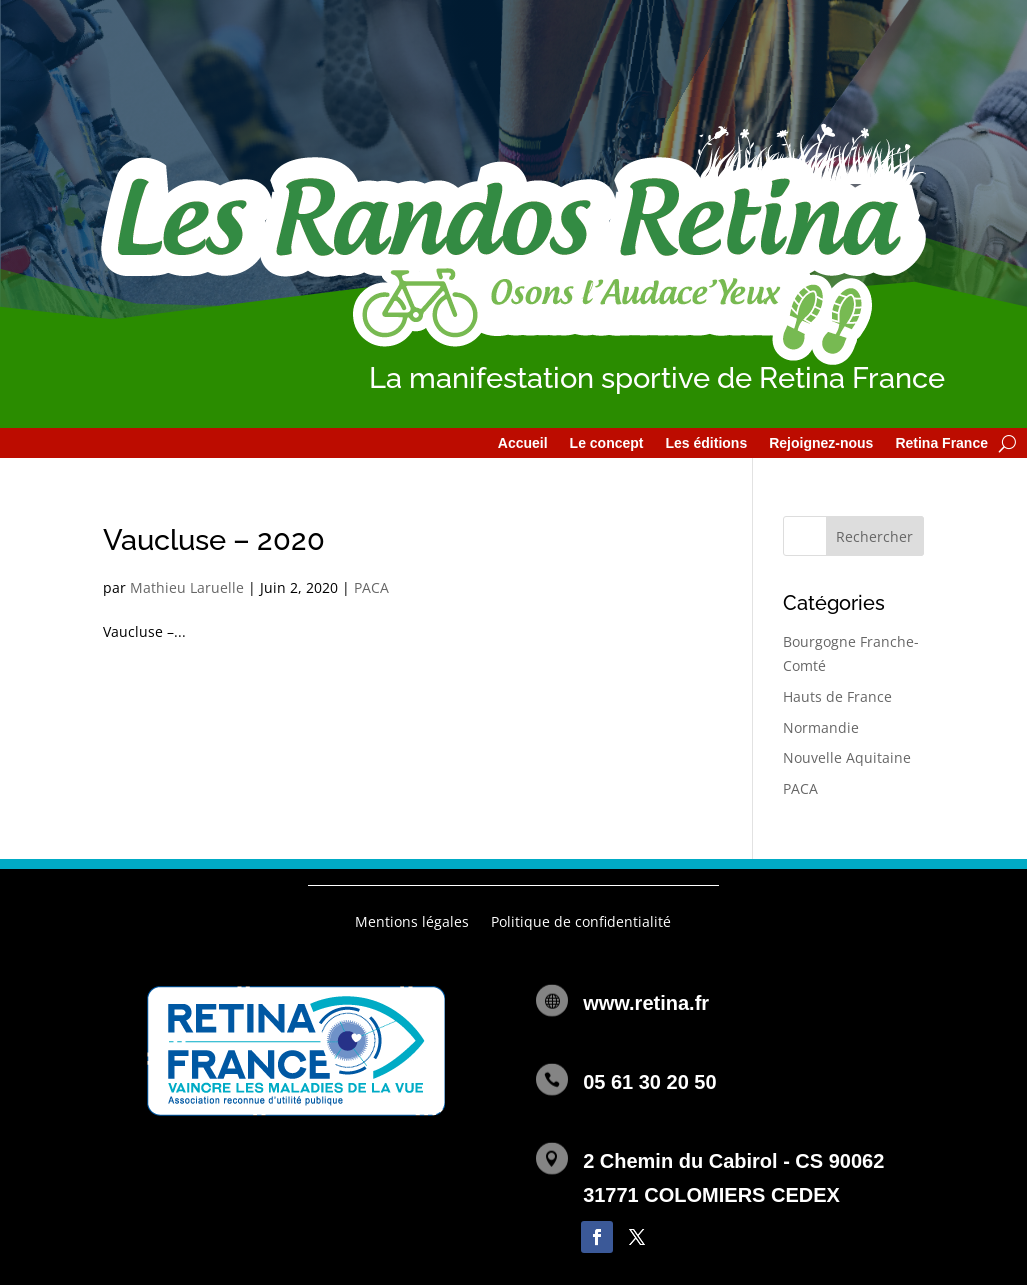 The height and width of the screenshot is (1285, 1027). Describe the element at coordinates (646, 1003) in the screenshot. I see `www.retina.fr` at that location.